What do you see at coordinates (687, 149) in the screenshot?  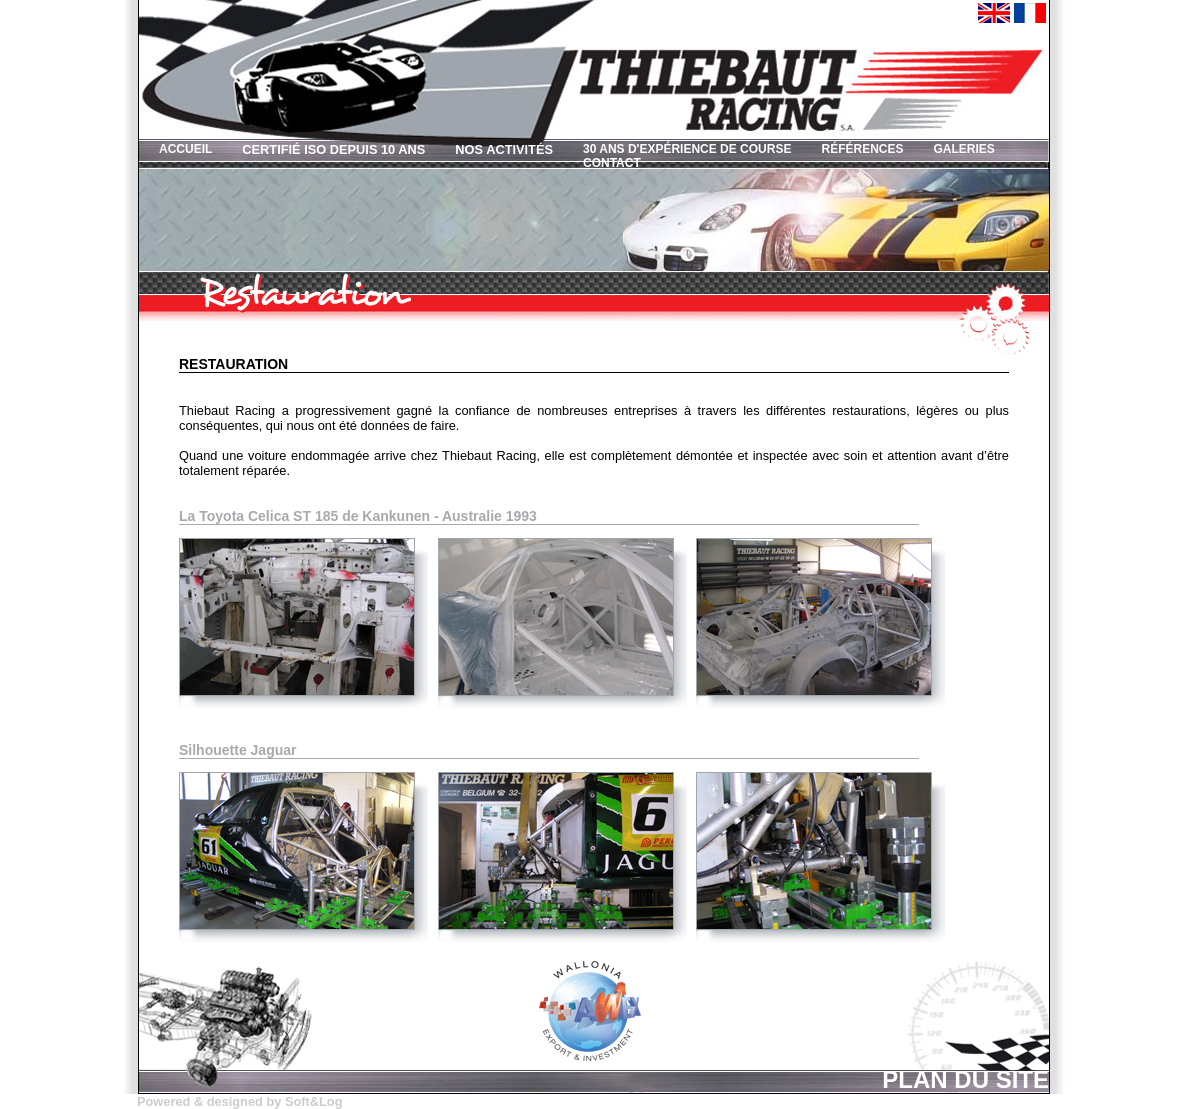 I see `30 ans d'expérience de course` at bounding box center [687, 149].